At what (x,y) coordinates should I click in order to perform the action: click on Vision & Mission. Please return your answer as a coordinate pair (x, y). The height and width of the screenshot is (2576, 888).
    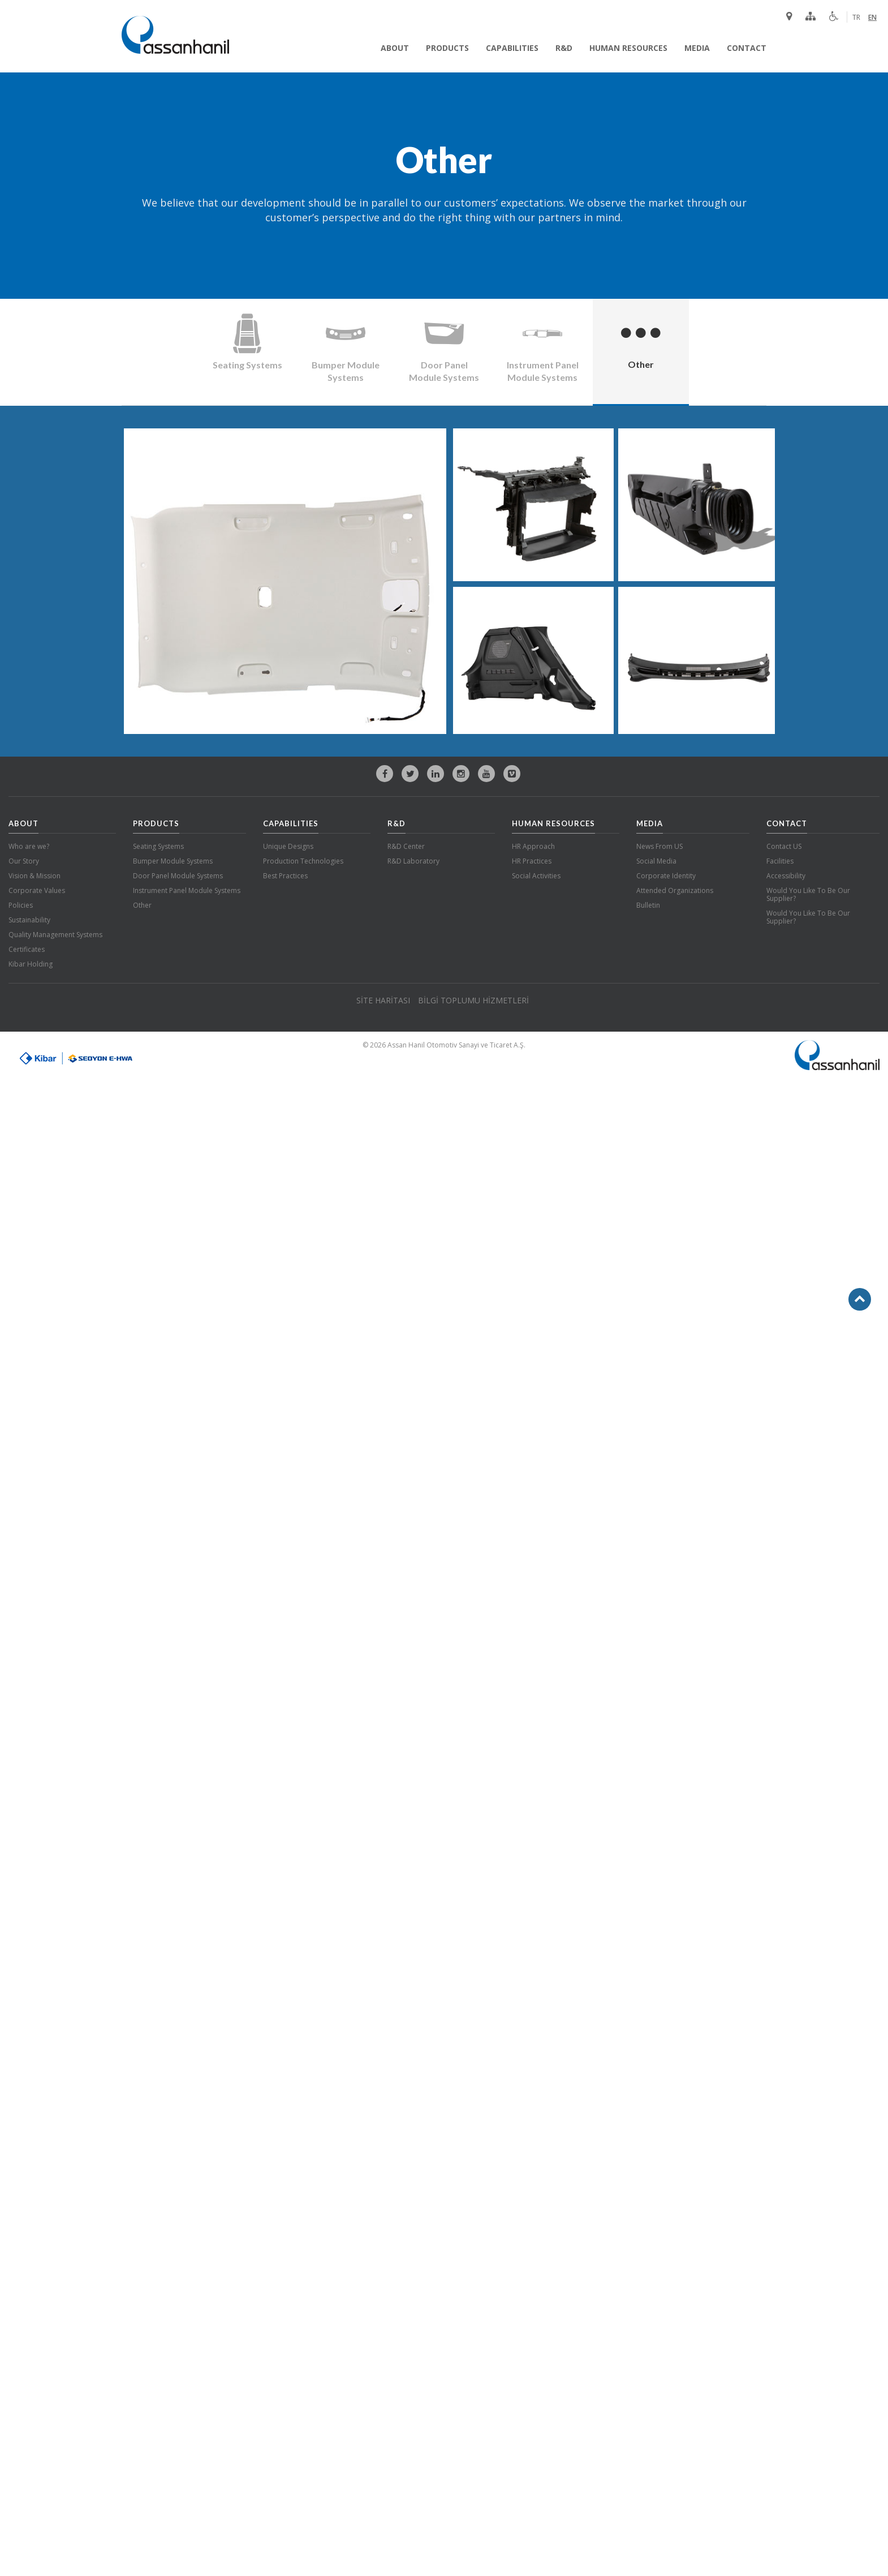
    Looking at the image, I should click on (34, 876).